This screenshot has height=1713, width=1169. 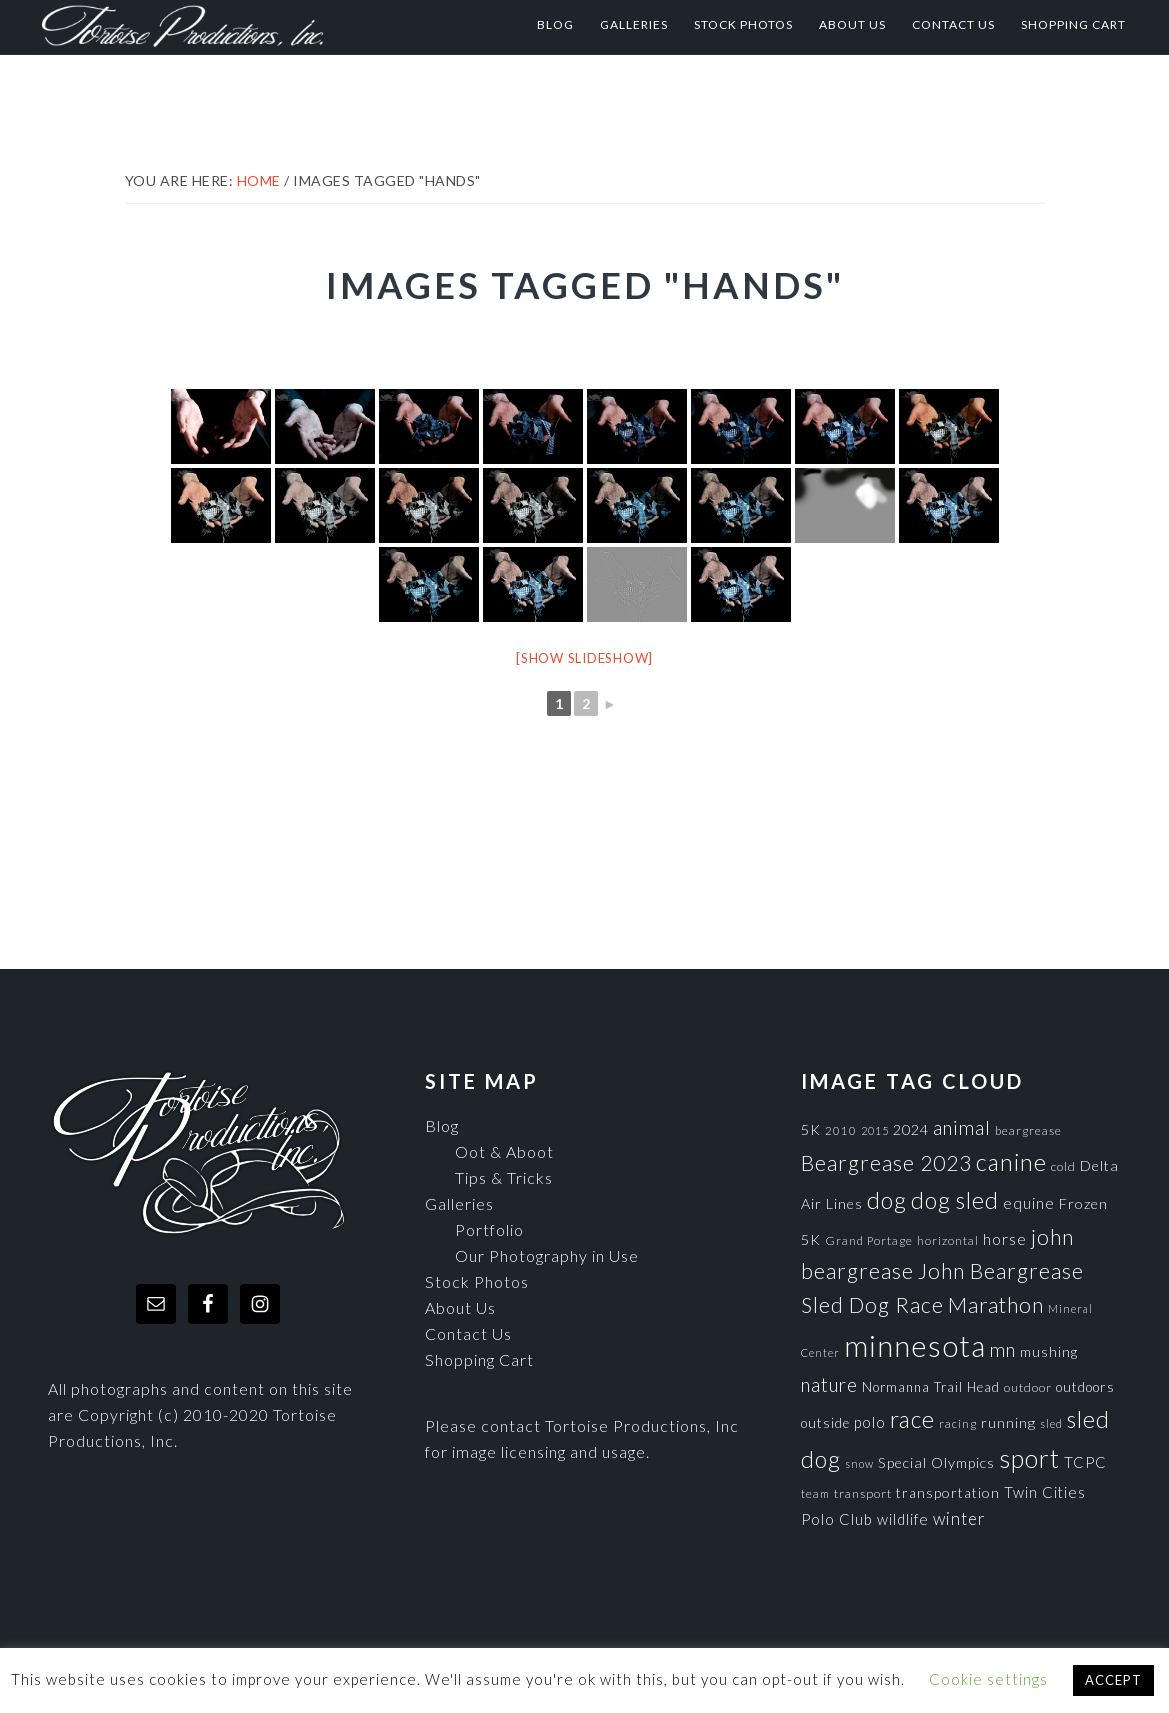 What do you see at coordinates (1028, 1387) in the screenshot?
I see `outdoor [outdoor (80 items)]` at bounding box center [1028, 1387].